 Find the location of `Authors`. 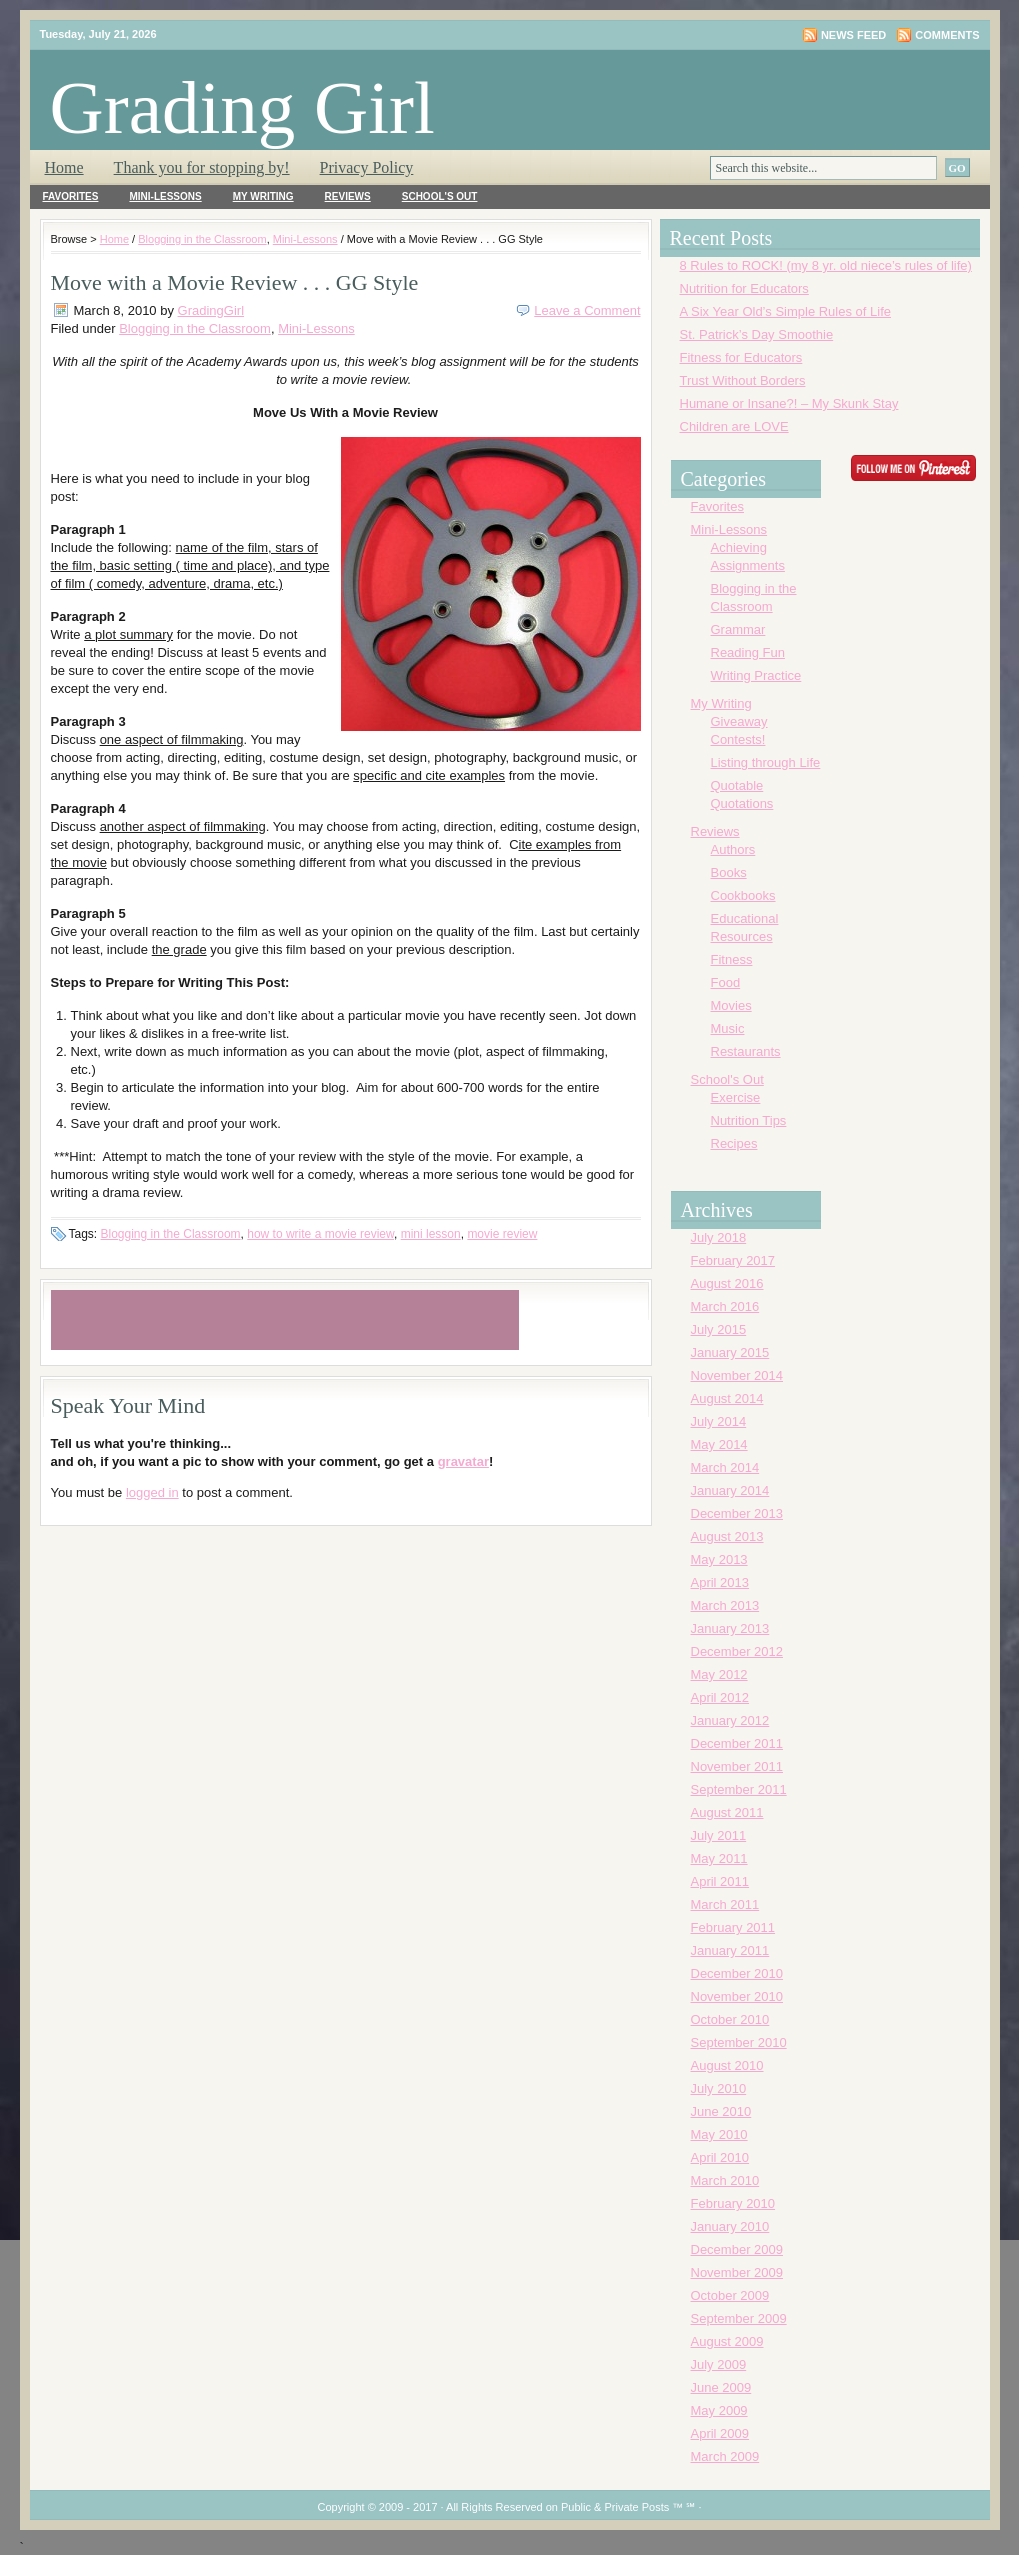

Authors is located at coordinates (733, 849).